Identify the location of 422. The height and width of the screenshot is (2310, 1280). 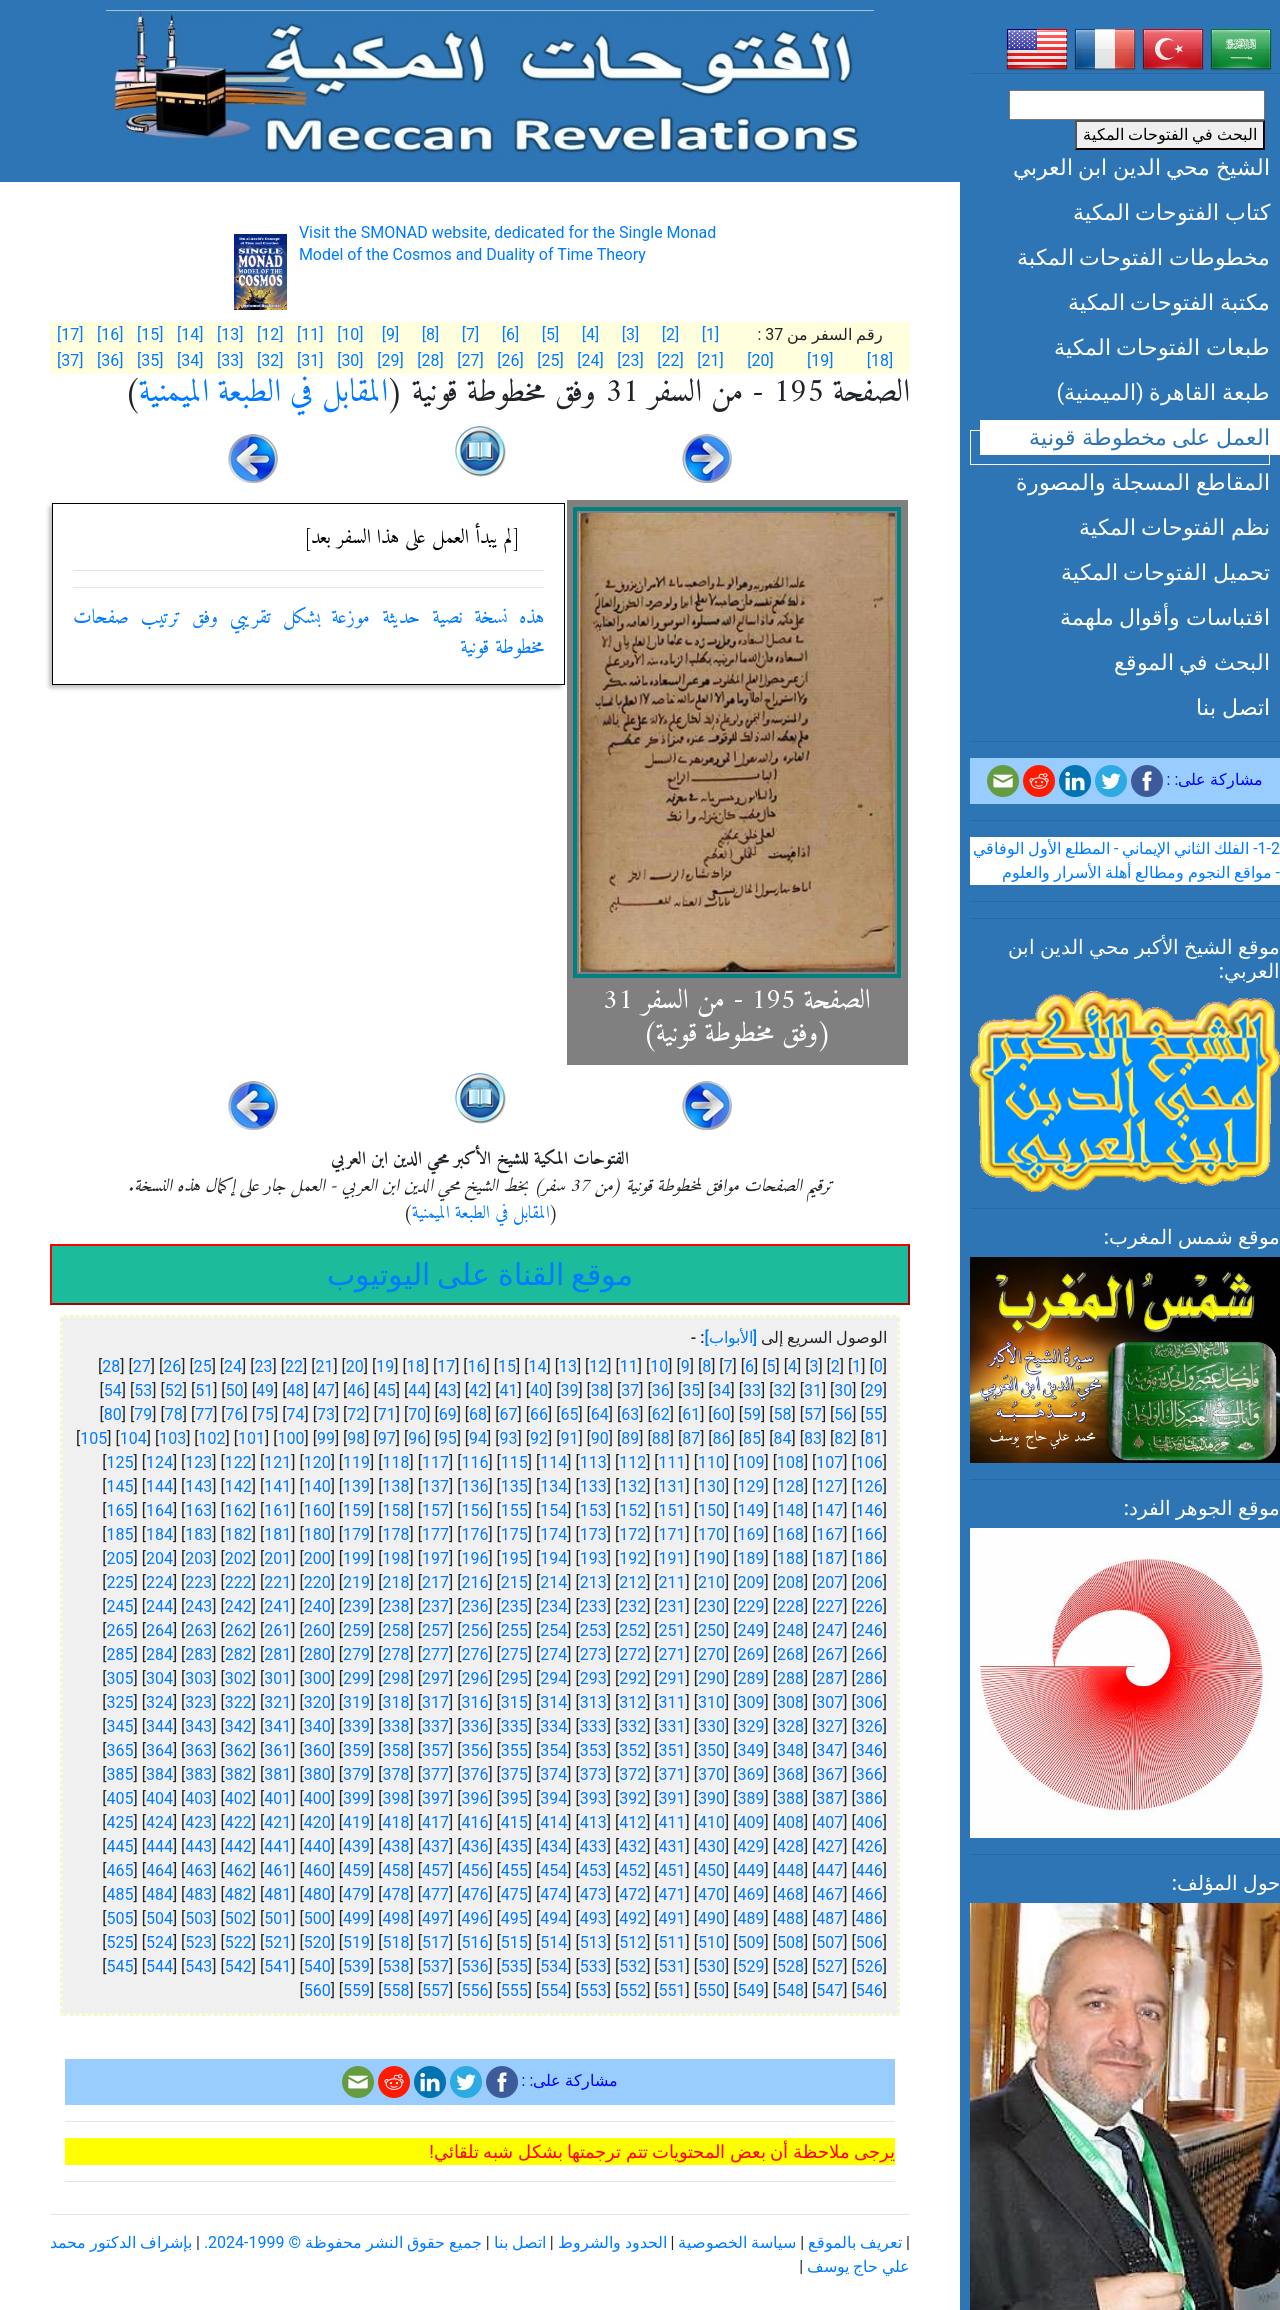
(238, 1822).